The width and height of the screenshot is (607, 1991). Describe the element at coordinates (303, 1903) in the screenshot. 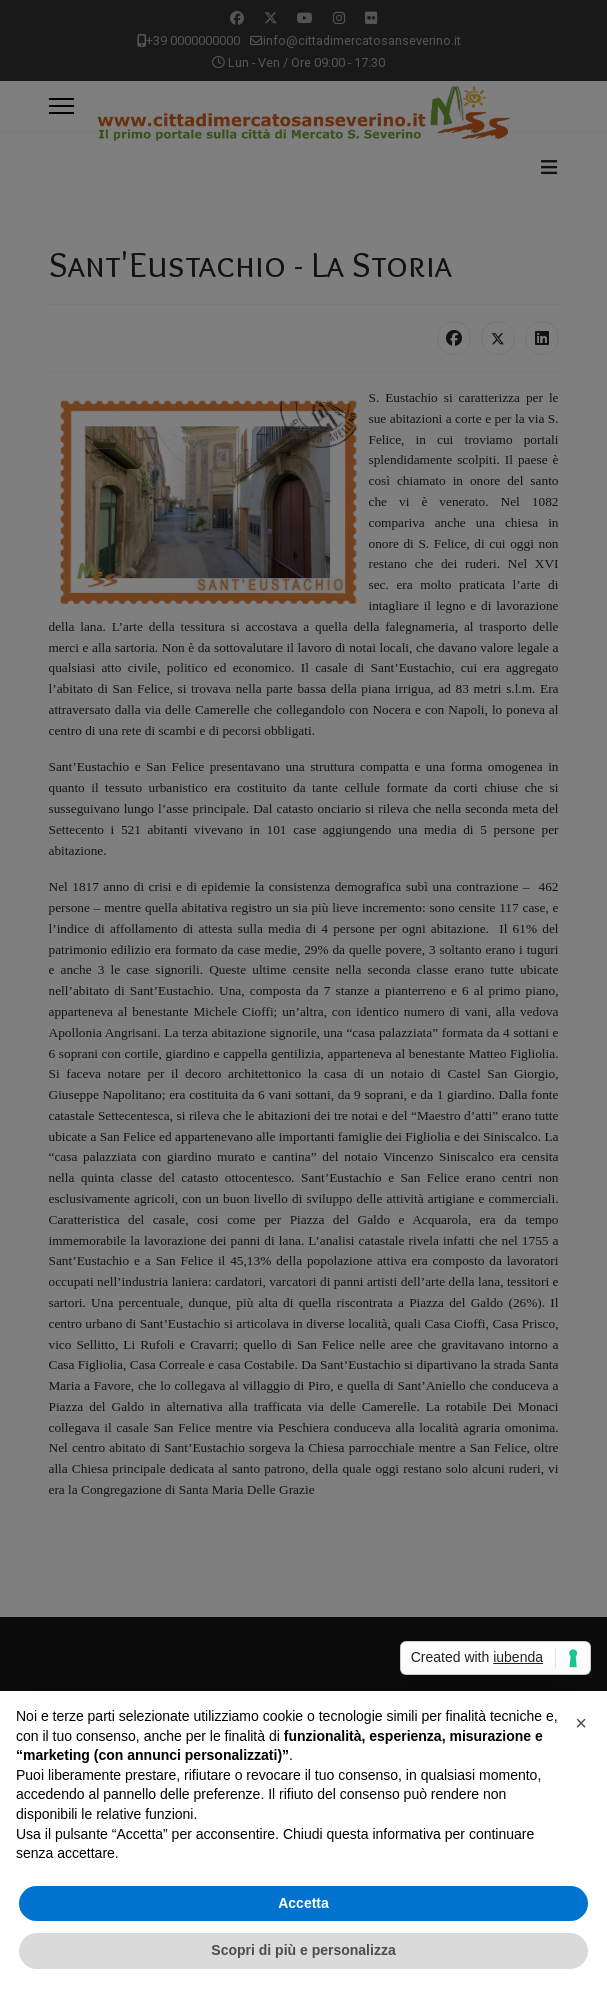

I see `Accetta [button]` at that location.